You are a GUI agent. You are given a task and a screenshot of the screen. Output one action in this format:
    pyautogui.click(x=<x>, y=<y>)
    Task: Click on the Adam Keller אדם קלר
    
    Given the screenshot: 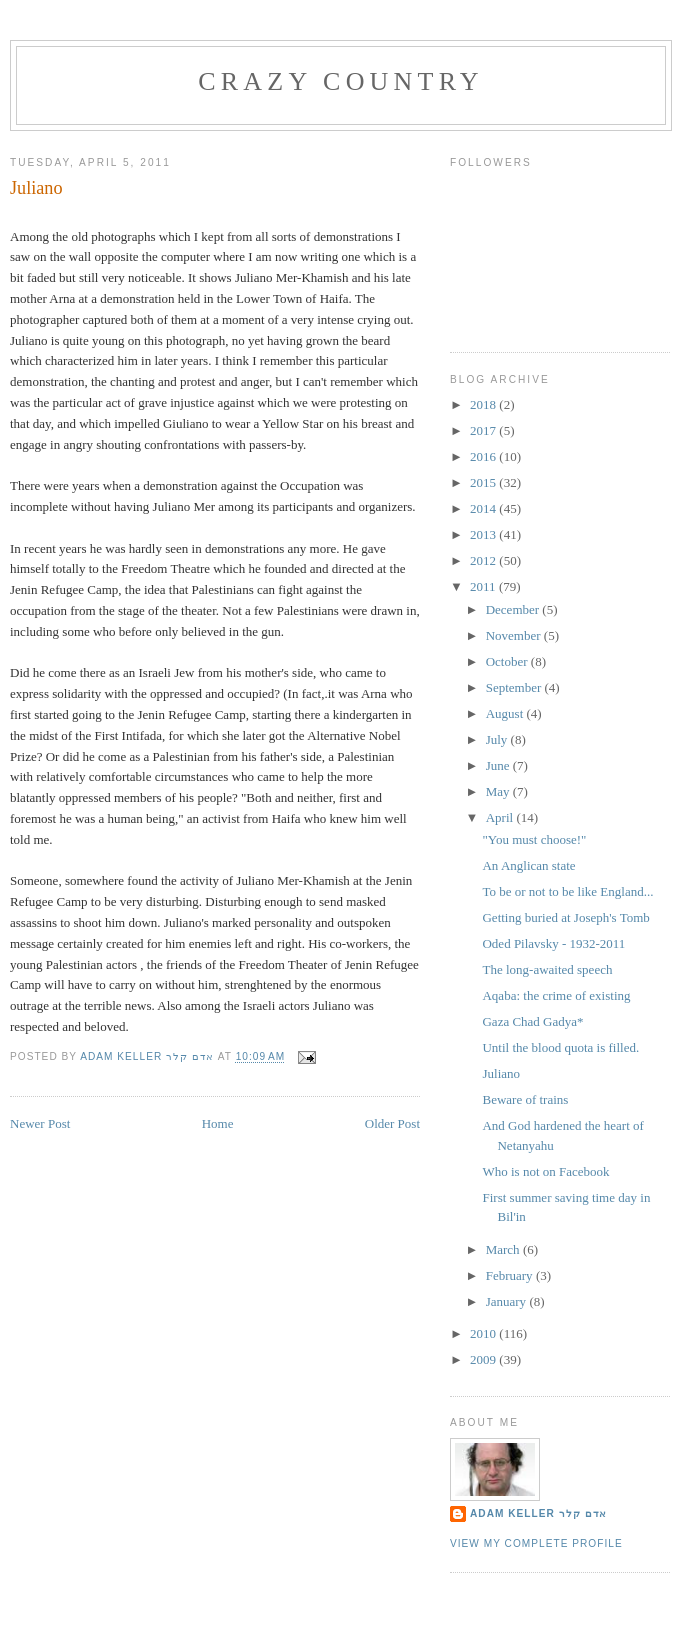 What is the action you would take?
    pyautogui.click(x=538, y=1513)
    